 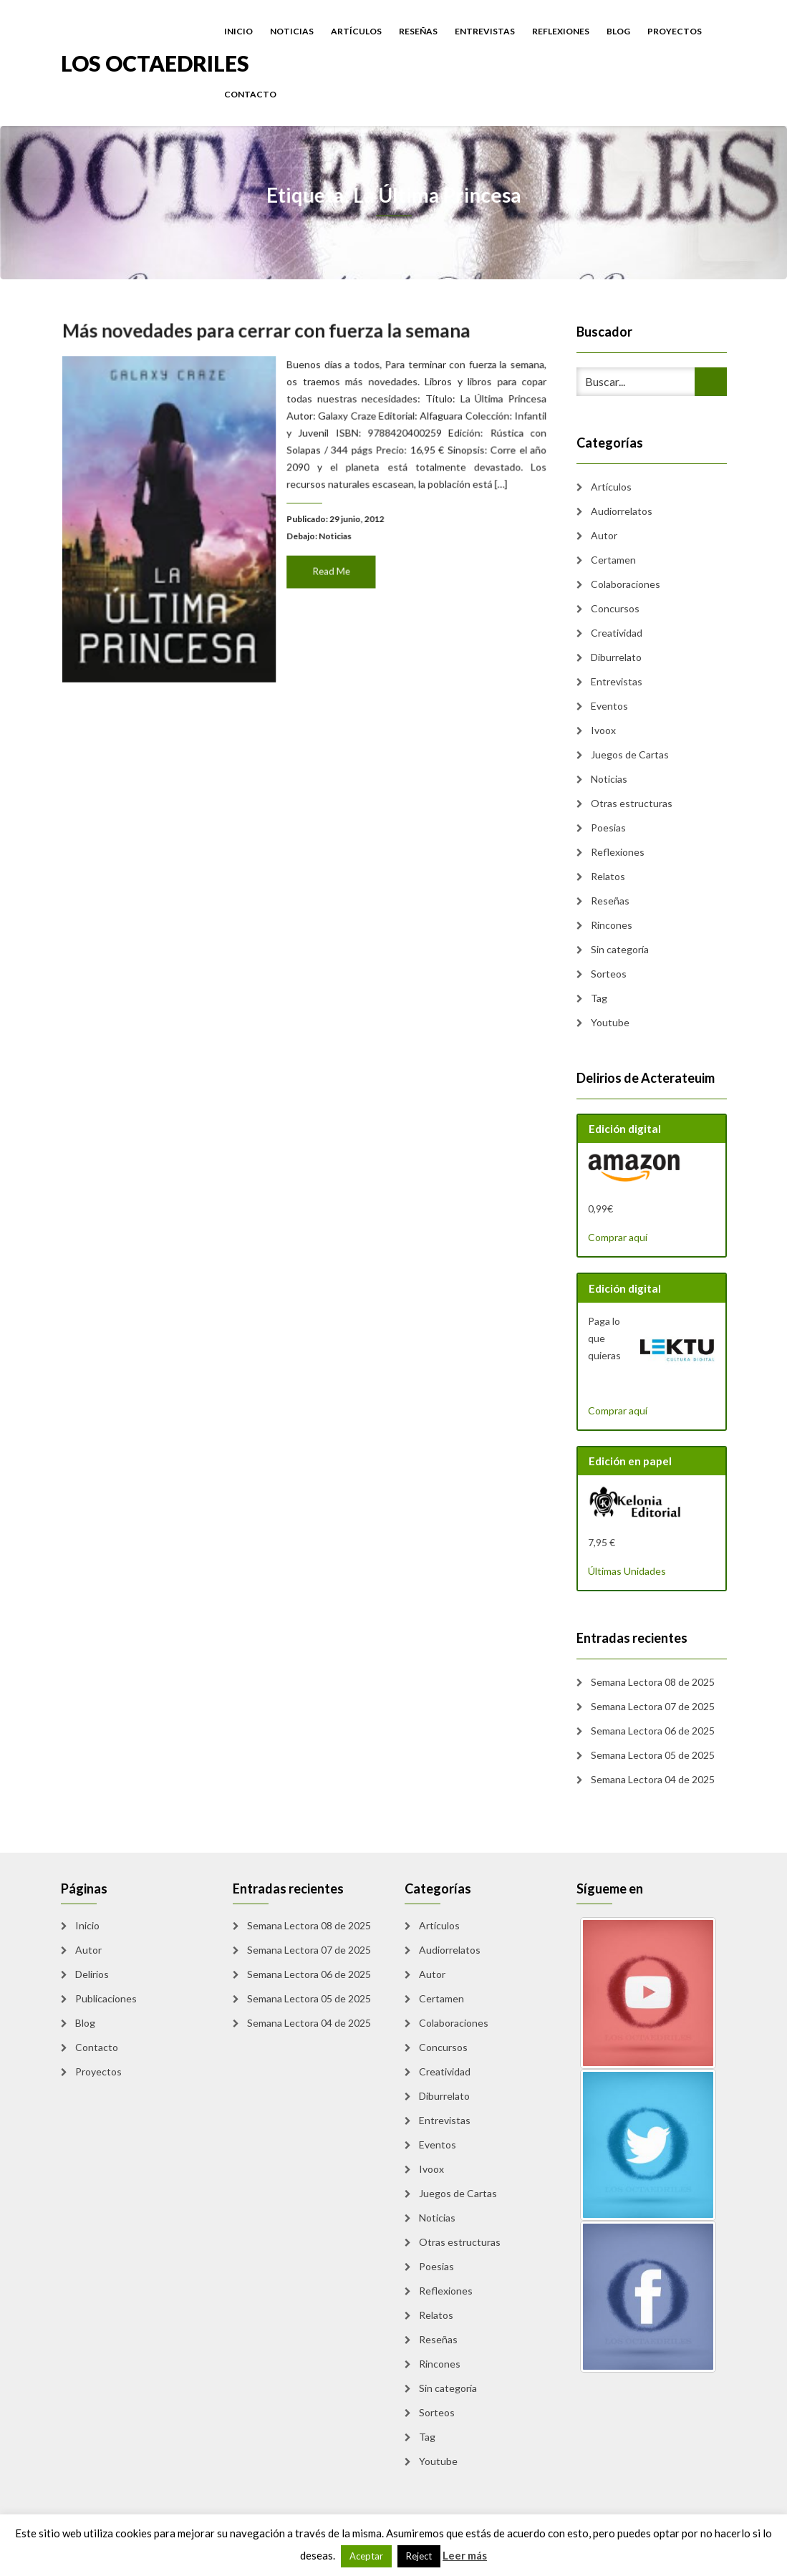 I want to click on Sorteos, so click(x=609, y=974).